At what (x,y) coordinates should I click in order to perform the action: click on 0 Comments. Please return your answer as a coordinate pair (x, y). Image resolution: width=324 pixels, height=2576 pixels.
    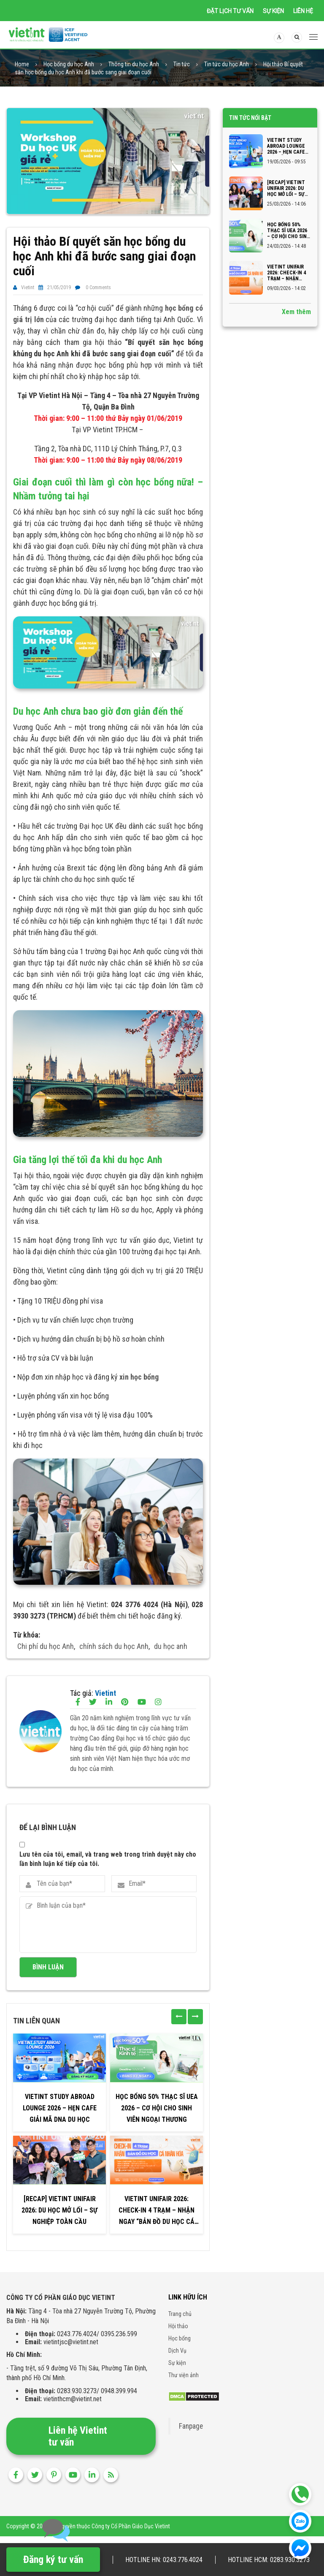
    Looking at the image, I should click on (98, 290).